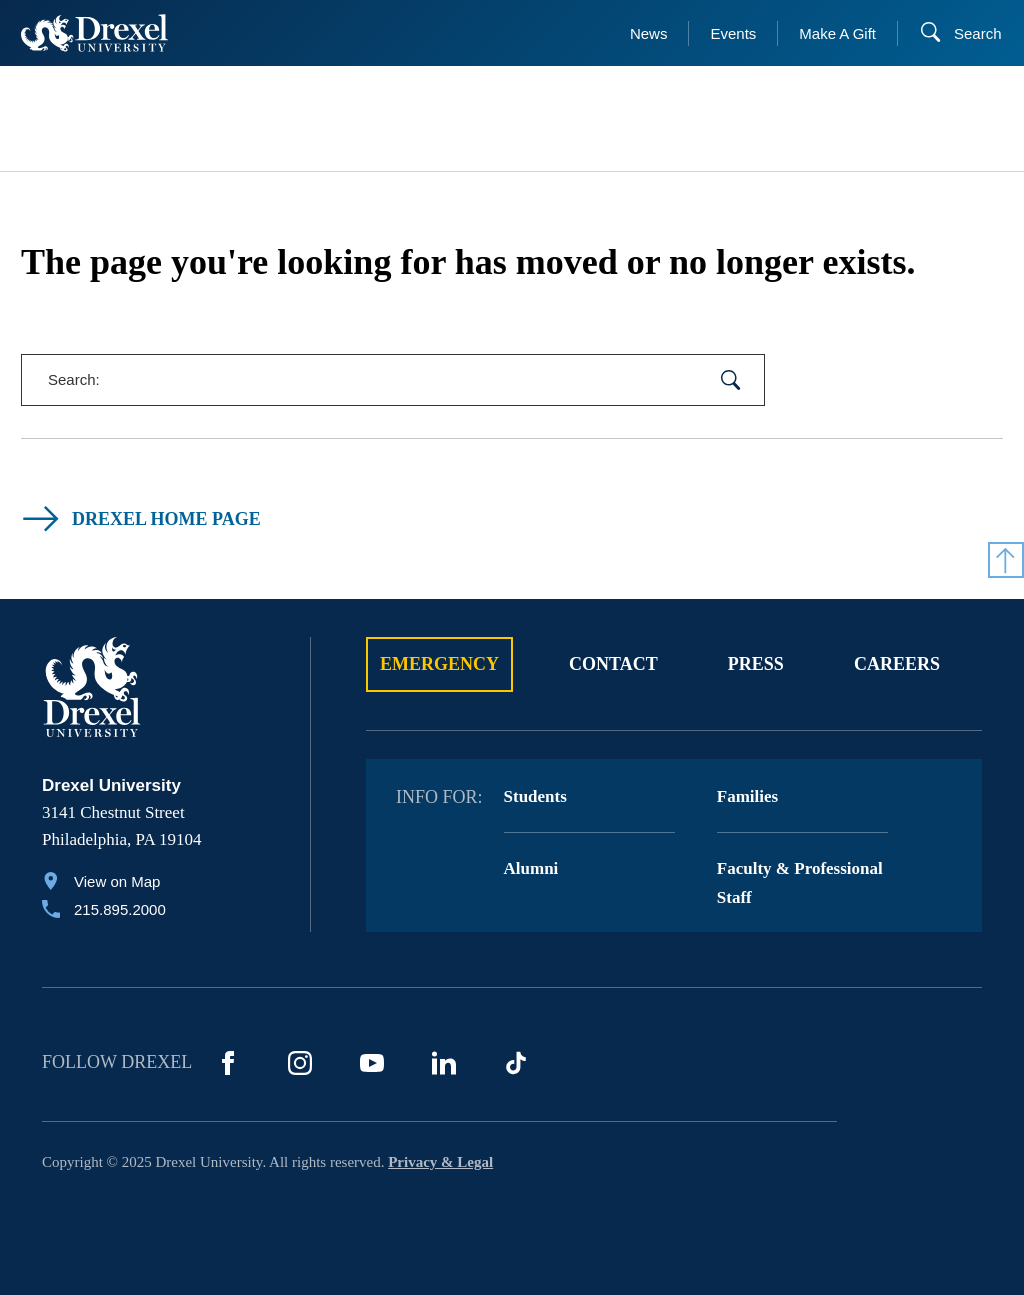  Describe the element at coordinates (104, 912) in the screenshot. I see `[Call 215.895.2000]` at that location.